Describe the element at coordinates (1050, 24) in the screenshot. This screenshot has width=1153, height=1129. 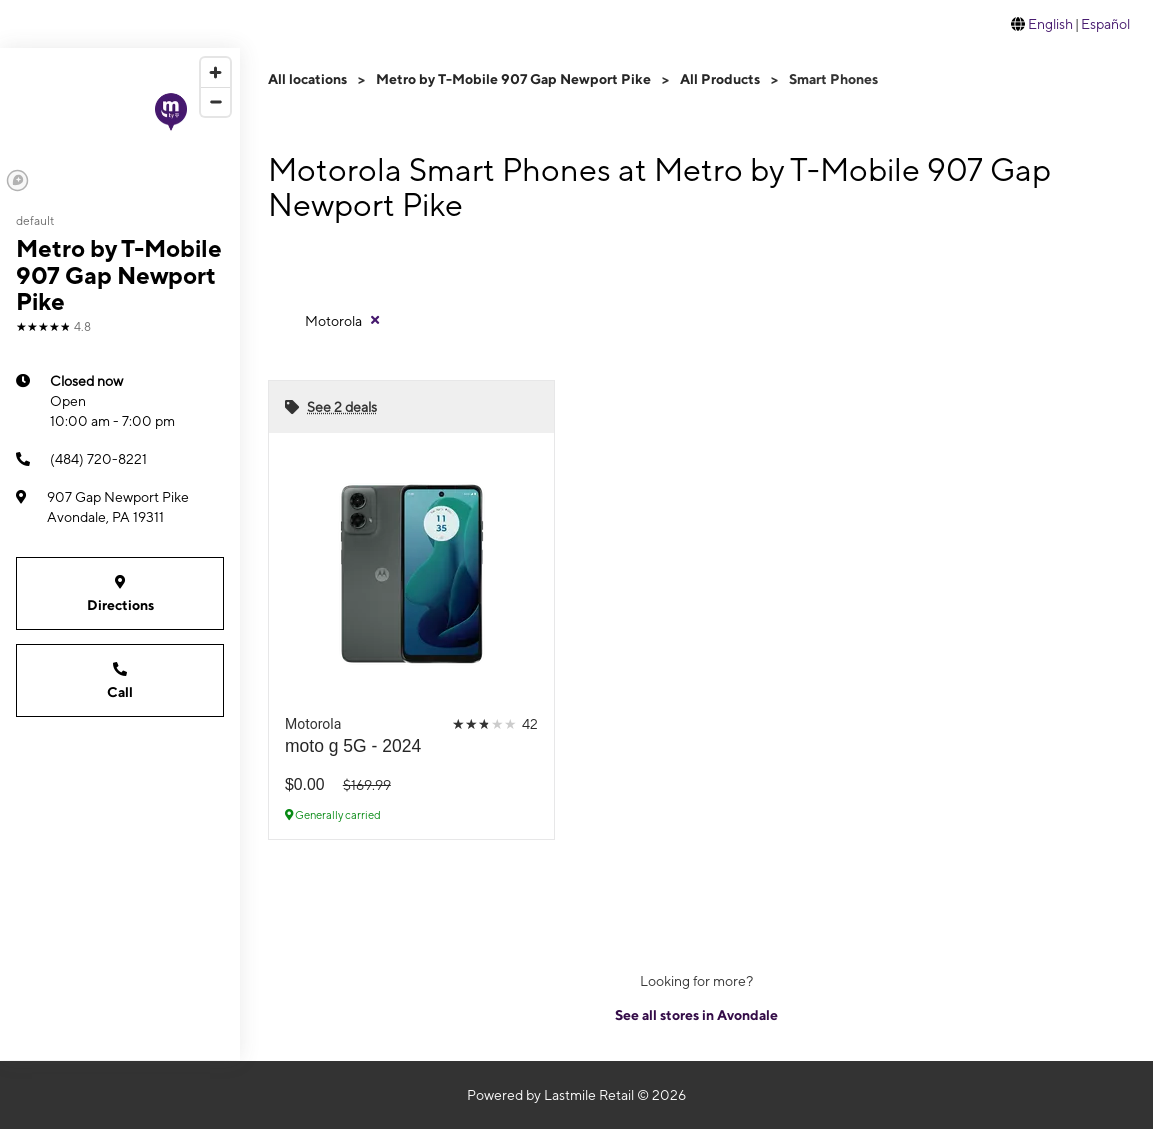
I see `English` at that location.